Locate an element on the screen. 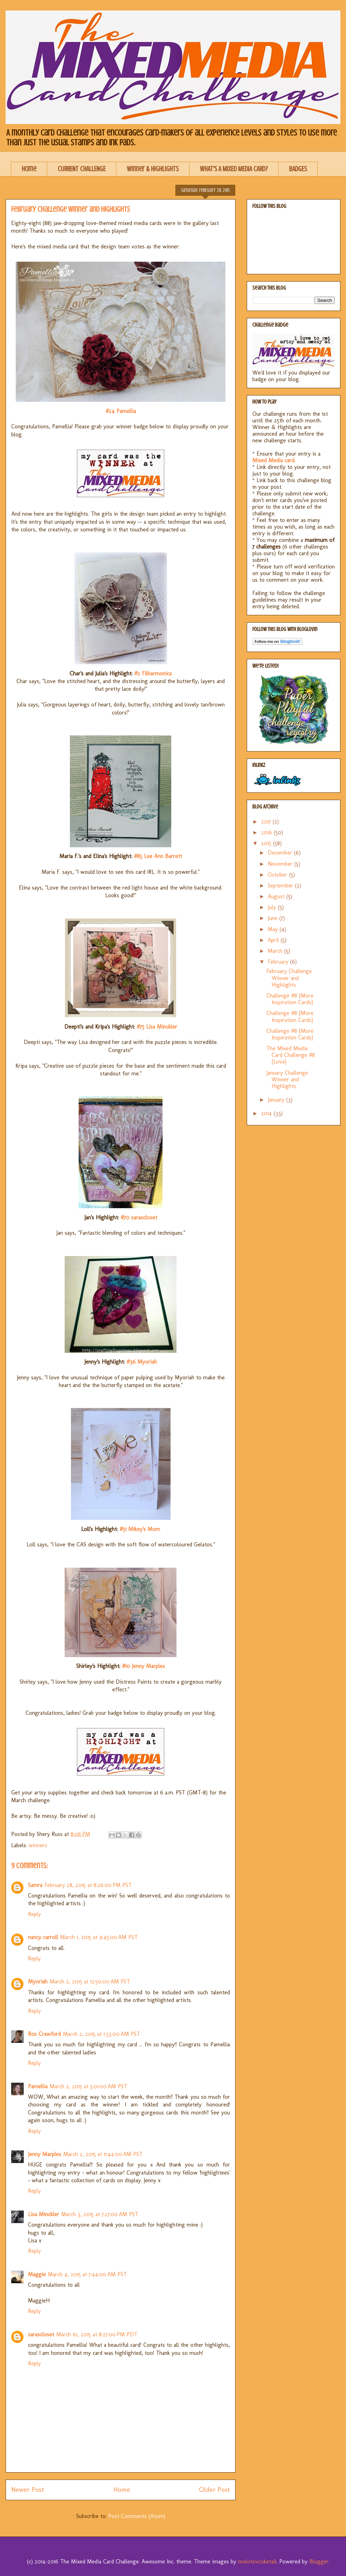 The width and height of the screenshot is (346, 2576). Post Comments (Atom) is located at coordinates (136, 2516).